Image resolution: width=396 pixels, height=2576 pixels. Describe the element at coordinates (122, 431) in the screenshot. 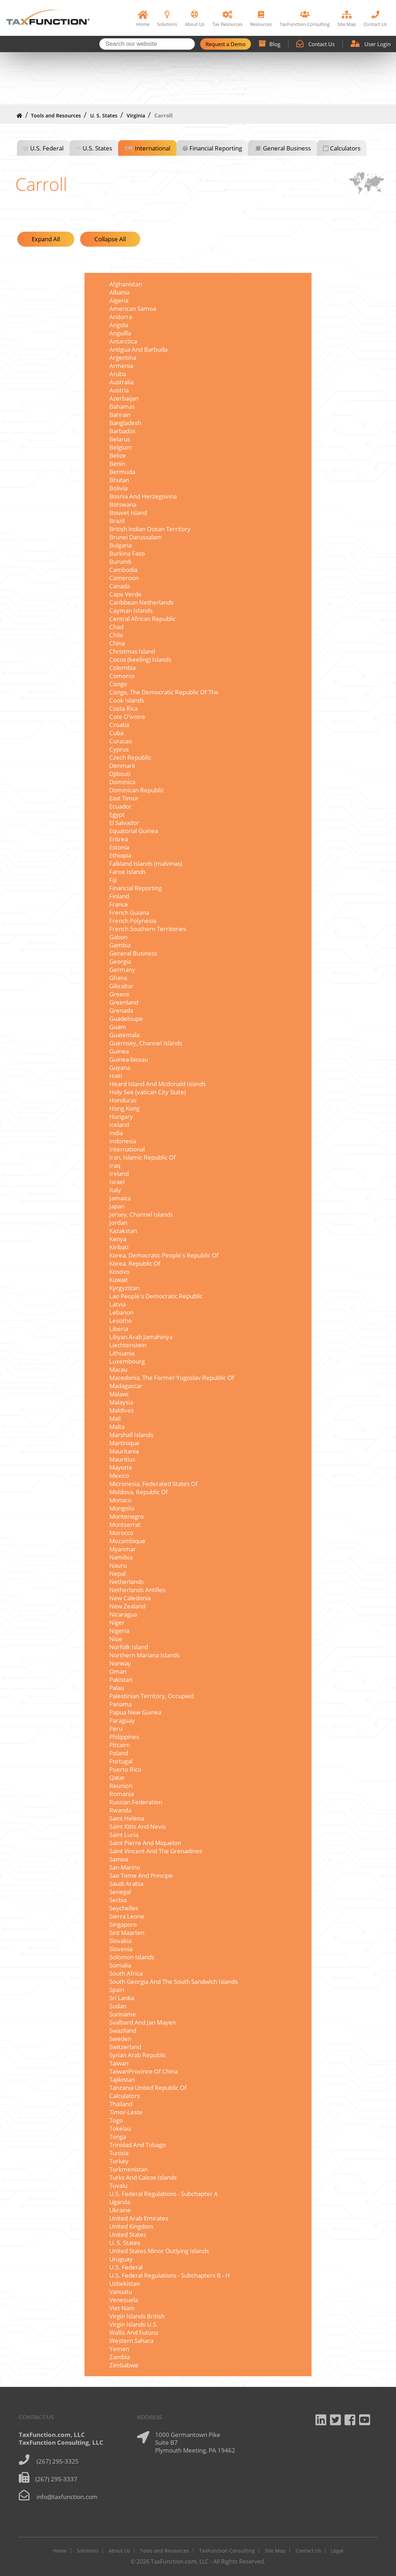

I see `Barbados` at that location.